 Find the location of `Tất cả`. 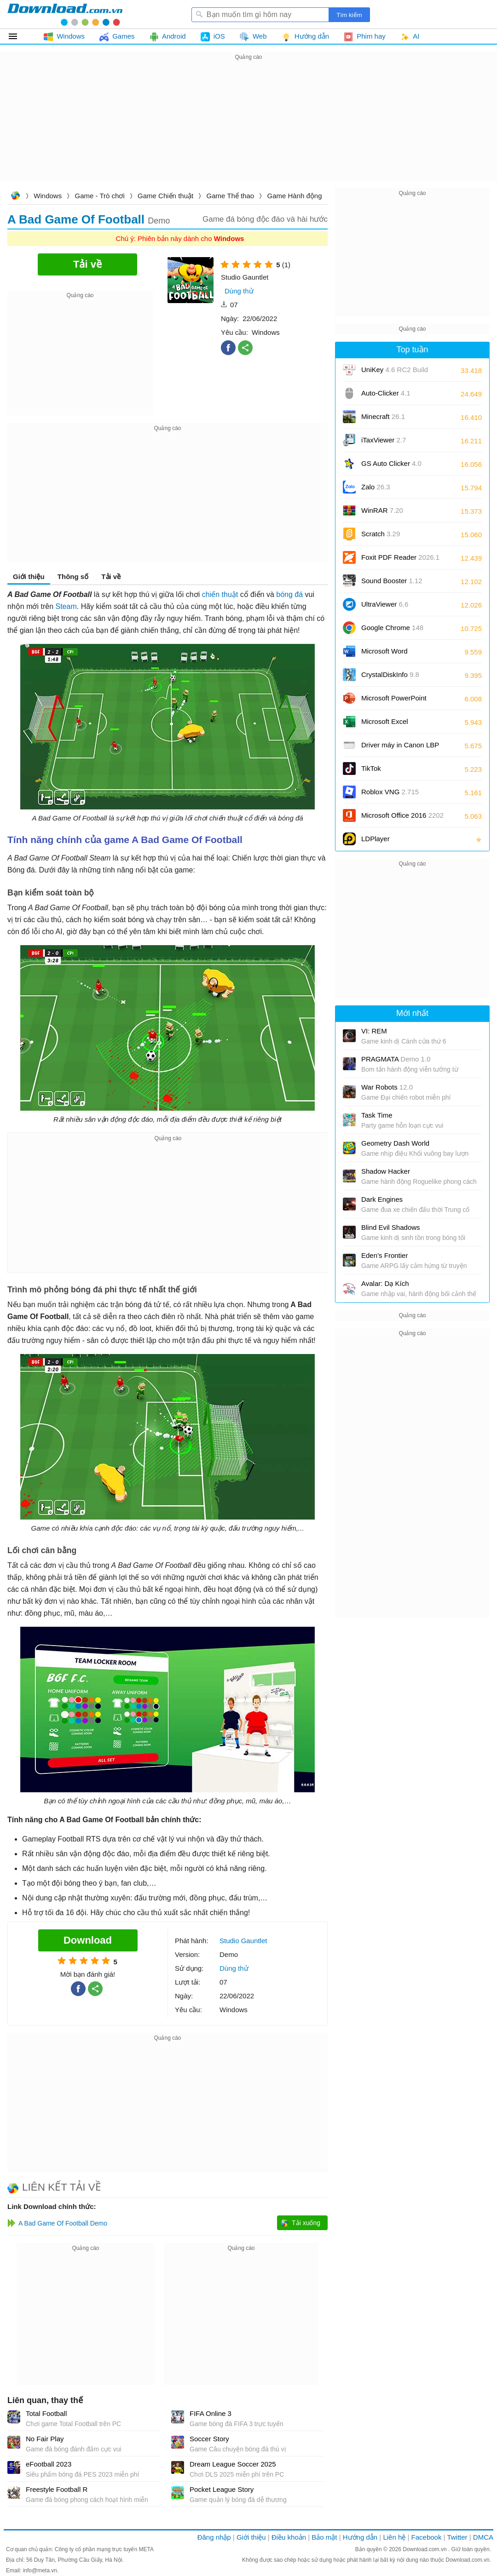

Tất cả is located at coordinates (18, 36).